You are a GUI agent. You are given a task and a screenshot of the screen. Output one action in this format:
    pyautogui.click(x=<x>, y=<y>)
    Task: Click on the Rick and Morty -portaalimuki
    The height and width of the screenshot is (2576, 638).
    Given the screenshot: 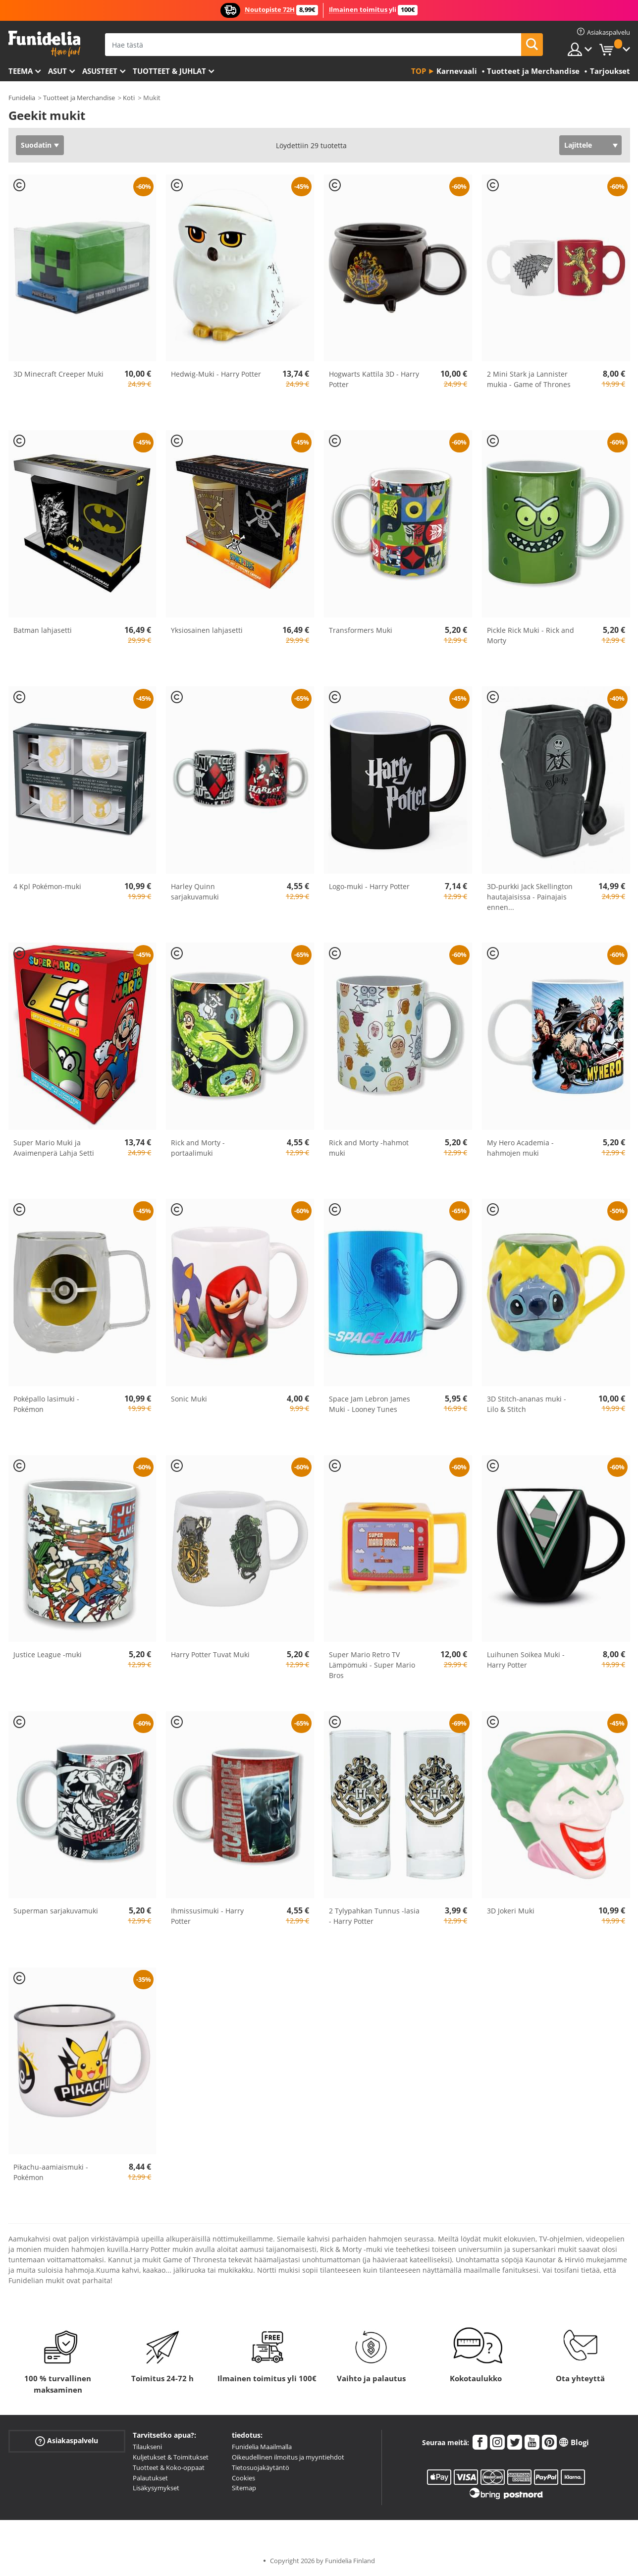 What is the action you would take?
    pyautogui.click(x=198, y=1148)
    